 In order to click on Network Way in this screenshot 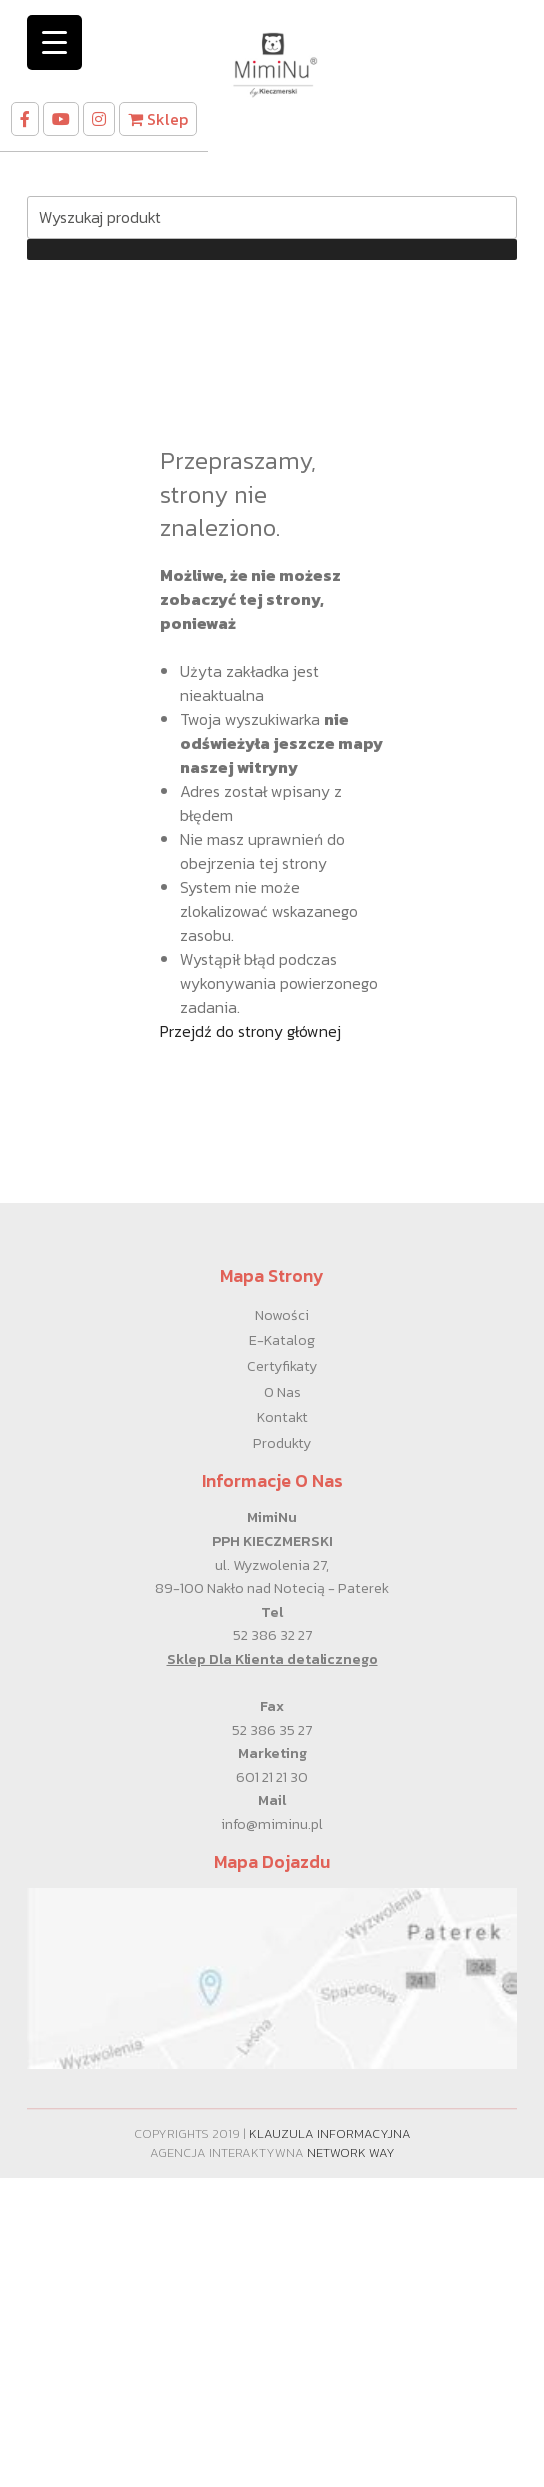, I will do `click(351, 2152)`.